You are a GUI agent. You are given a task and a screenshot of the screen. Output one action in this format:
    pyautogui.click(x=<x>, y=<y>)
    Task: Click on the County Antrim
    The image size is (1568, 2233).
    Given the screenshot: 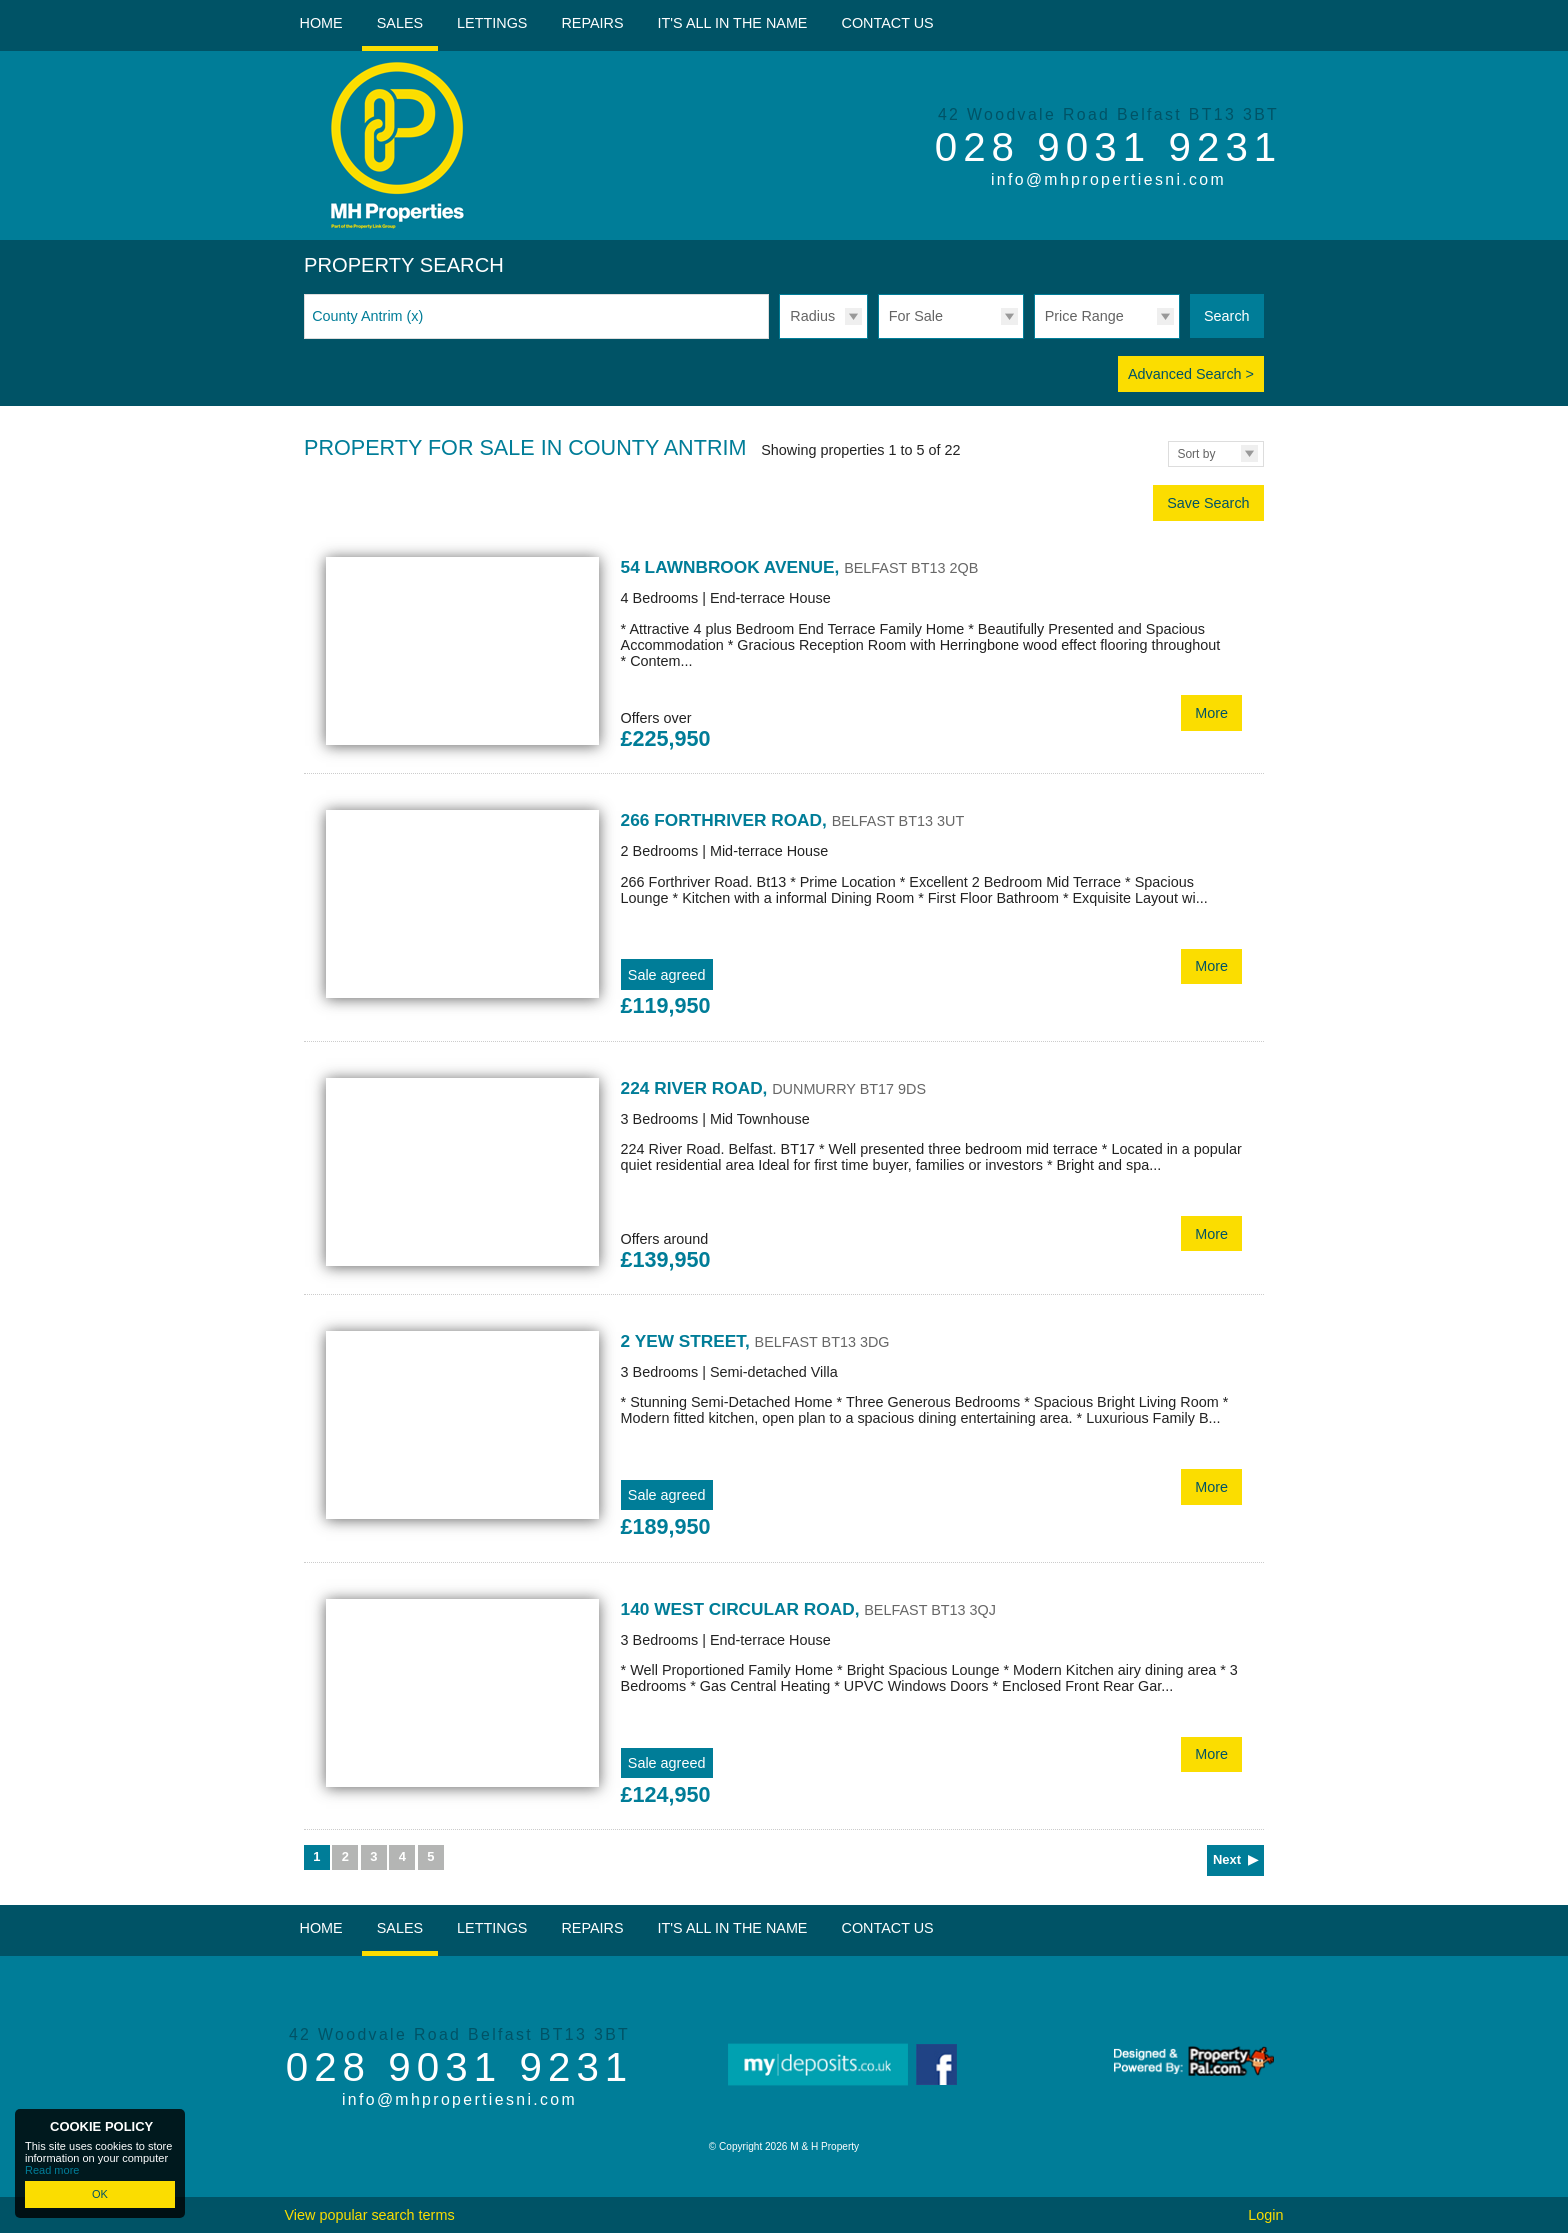 What is the action you would take?
    pyautogui.click(x=367, y=316)
    